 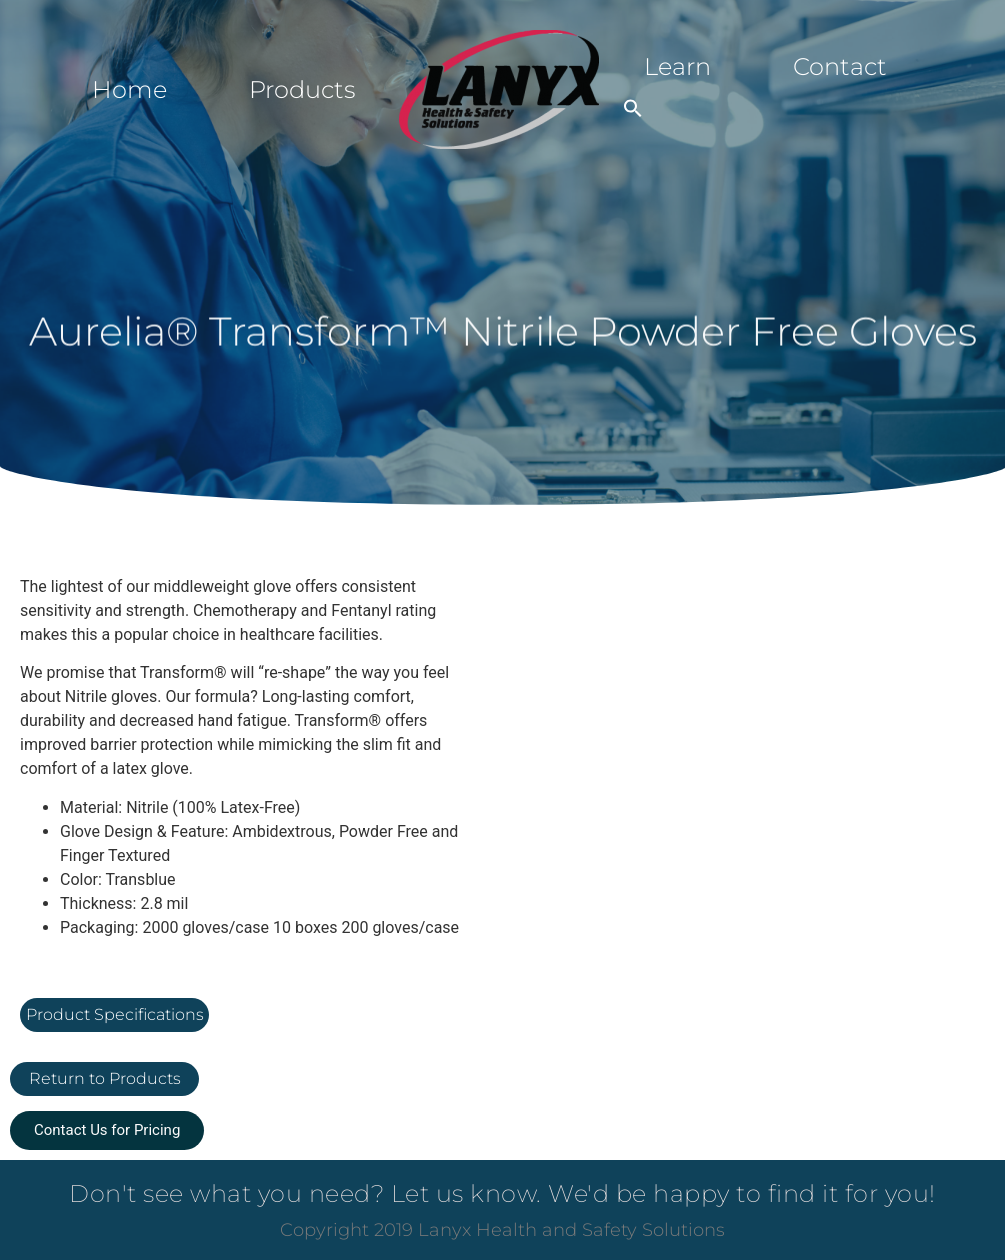 I want to click on Products, so click(x=302, y=89).